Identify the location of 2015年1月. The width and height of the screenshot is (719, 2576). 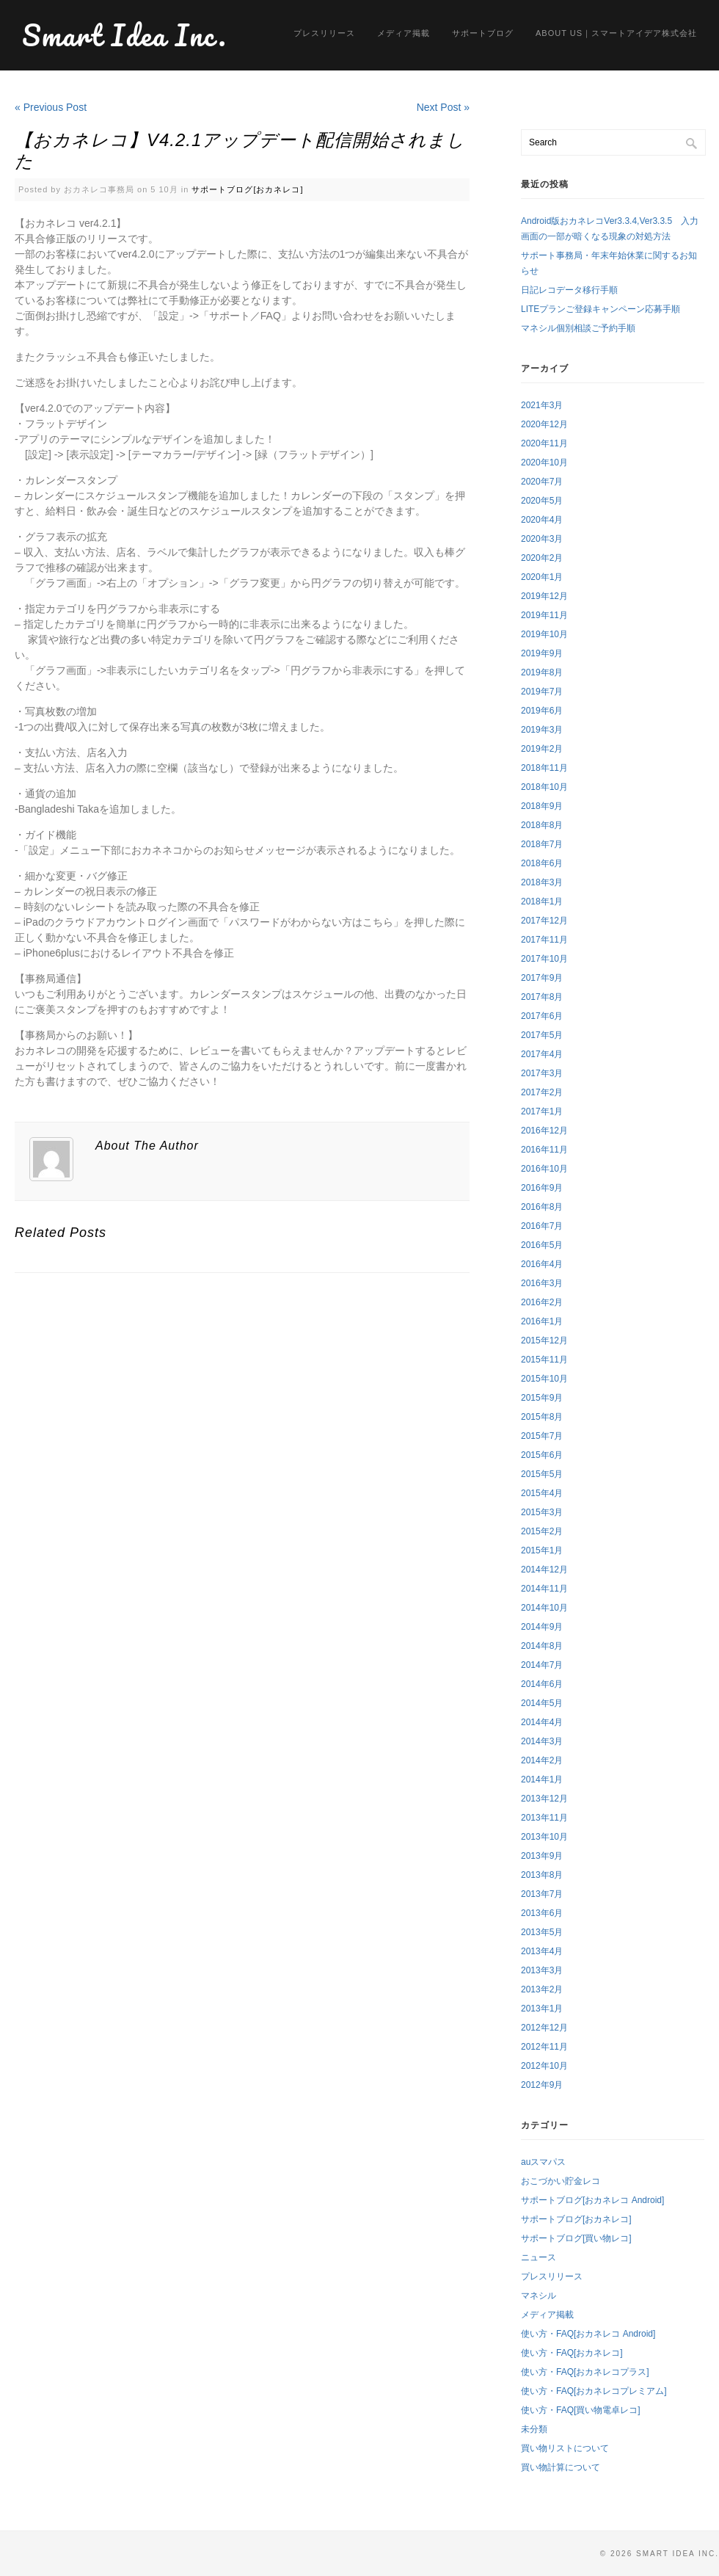
(542, 1550).